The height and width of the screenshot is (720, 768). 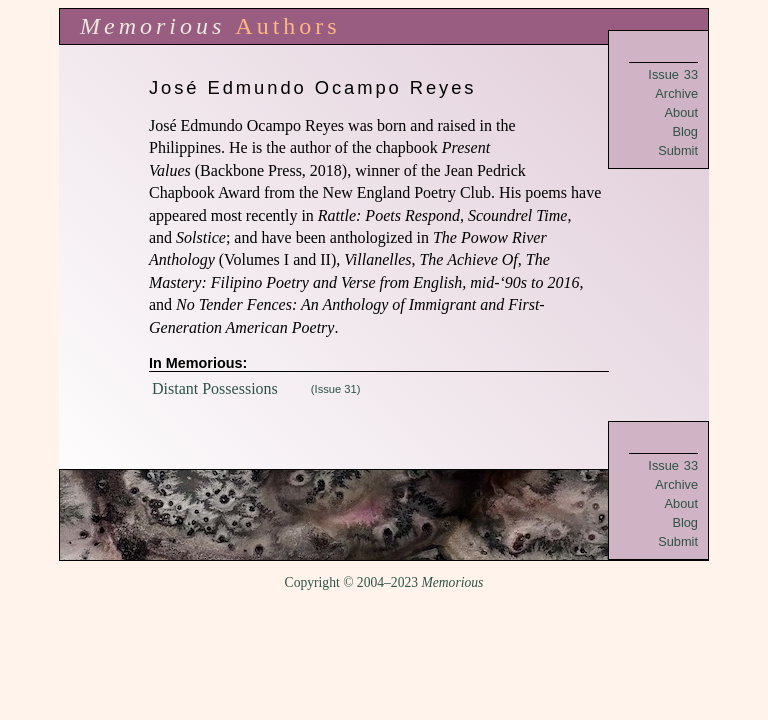 What do you see at coordinates (152, 26) in the screenshot?
I see `Memorious` at bounding box center [152, 26].